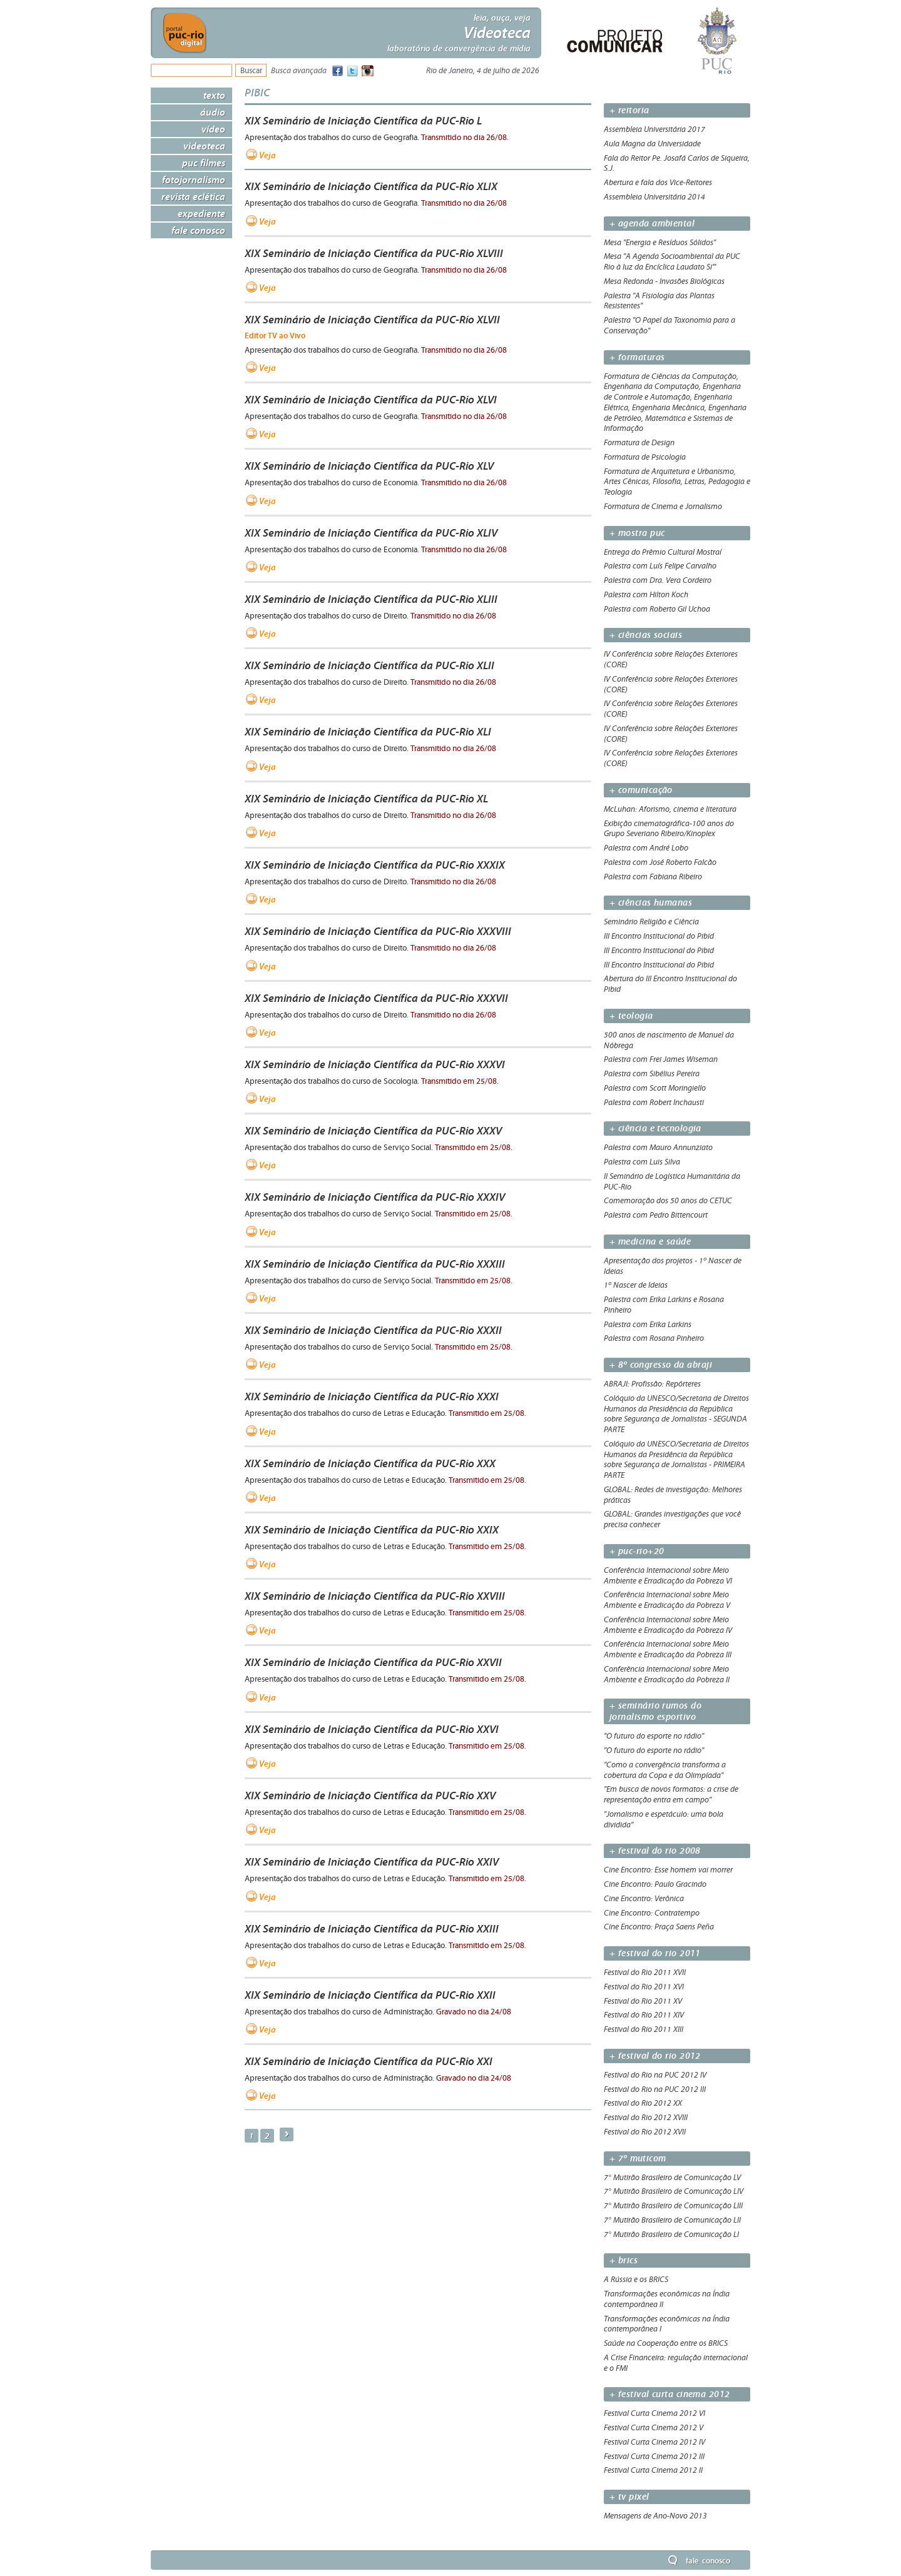  I want to click on Palestra com Luis Silva, so click(642, 1162).